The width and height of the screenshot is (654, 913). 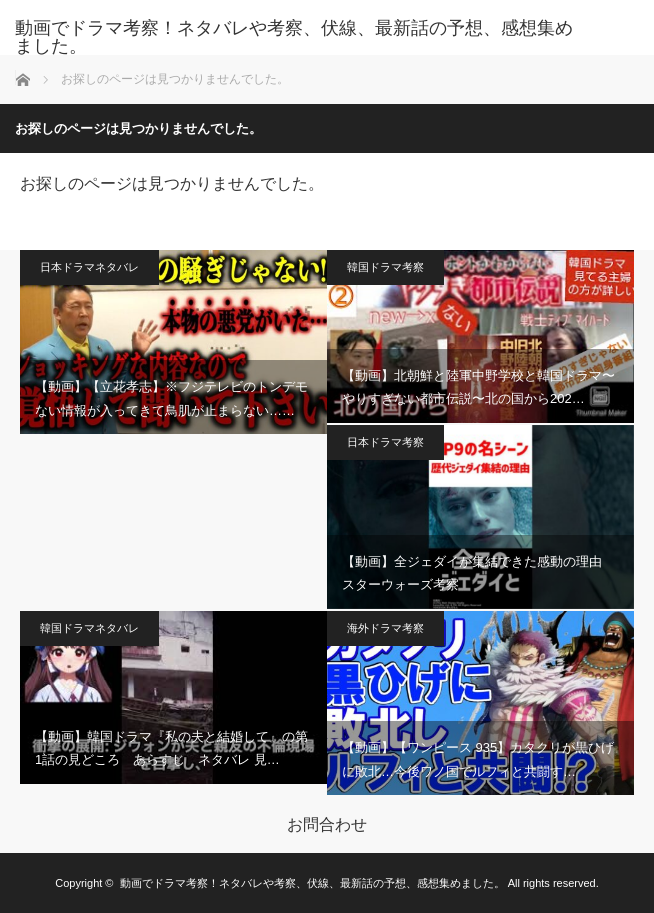 What do you see at coordinates (327, 825) in the screenshot?
I see `お問合わせ` at bounding box center [327, 825].